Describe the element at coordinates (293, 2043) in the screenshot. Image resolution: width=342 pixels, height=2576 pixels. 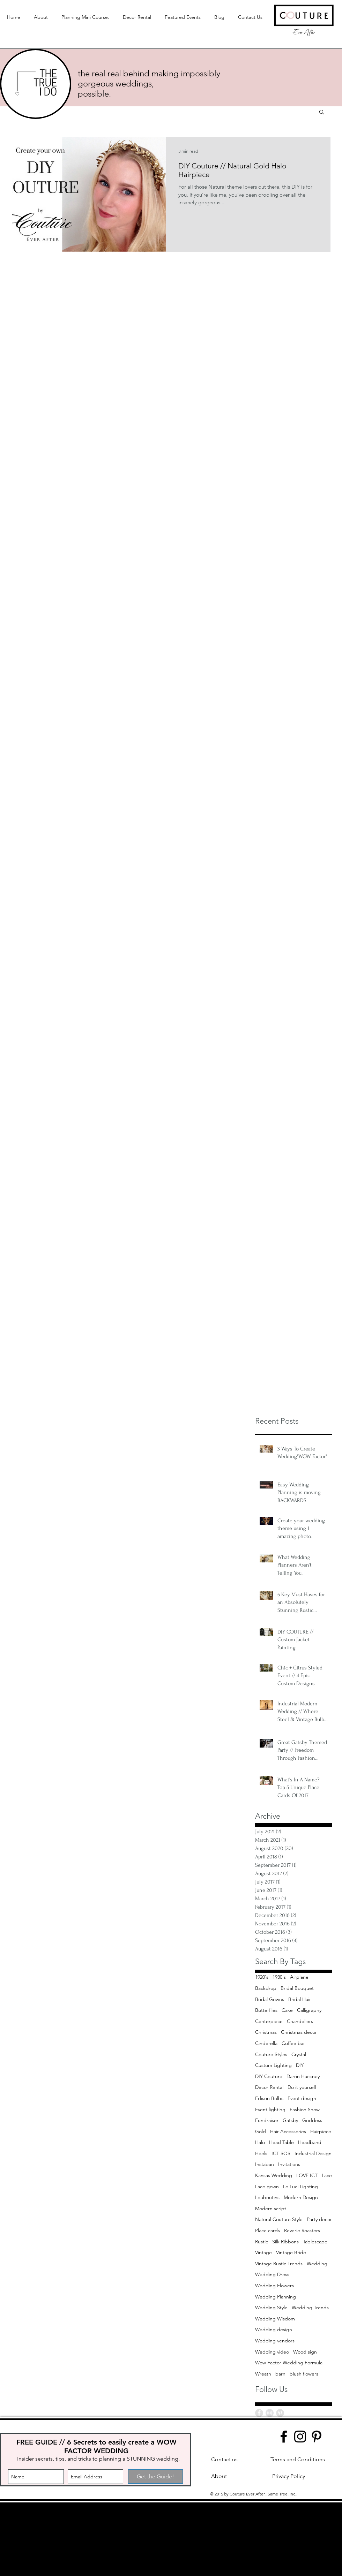
I see `Coffee bar` at that location.